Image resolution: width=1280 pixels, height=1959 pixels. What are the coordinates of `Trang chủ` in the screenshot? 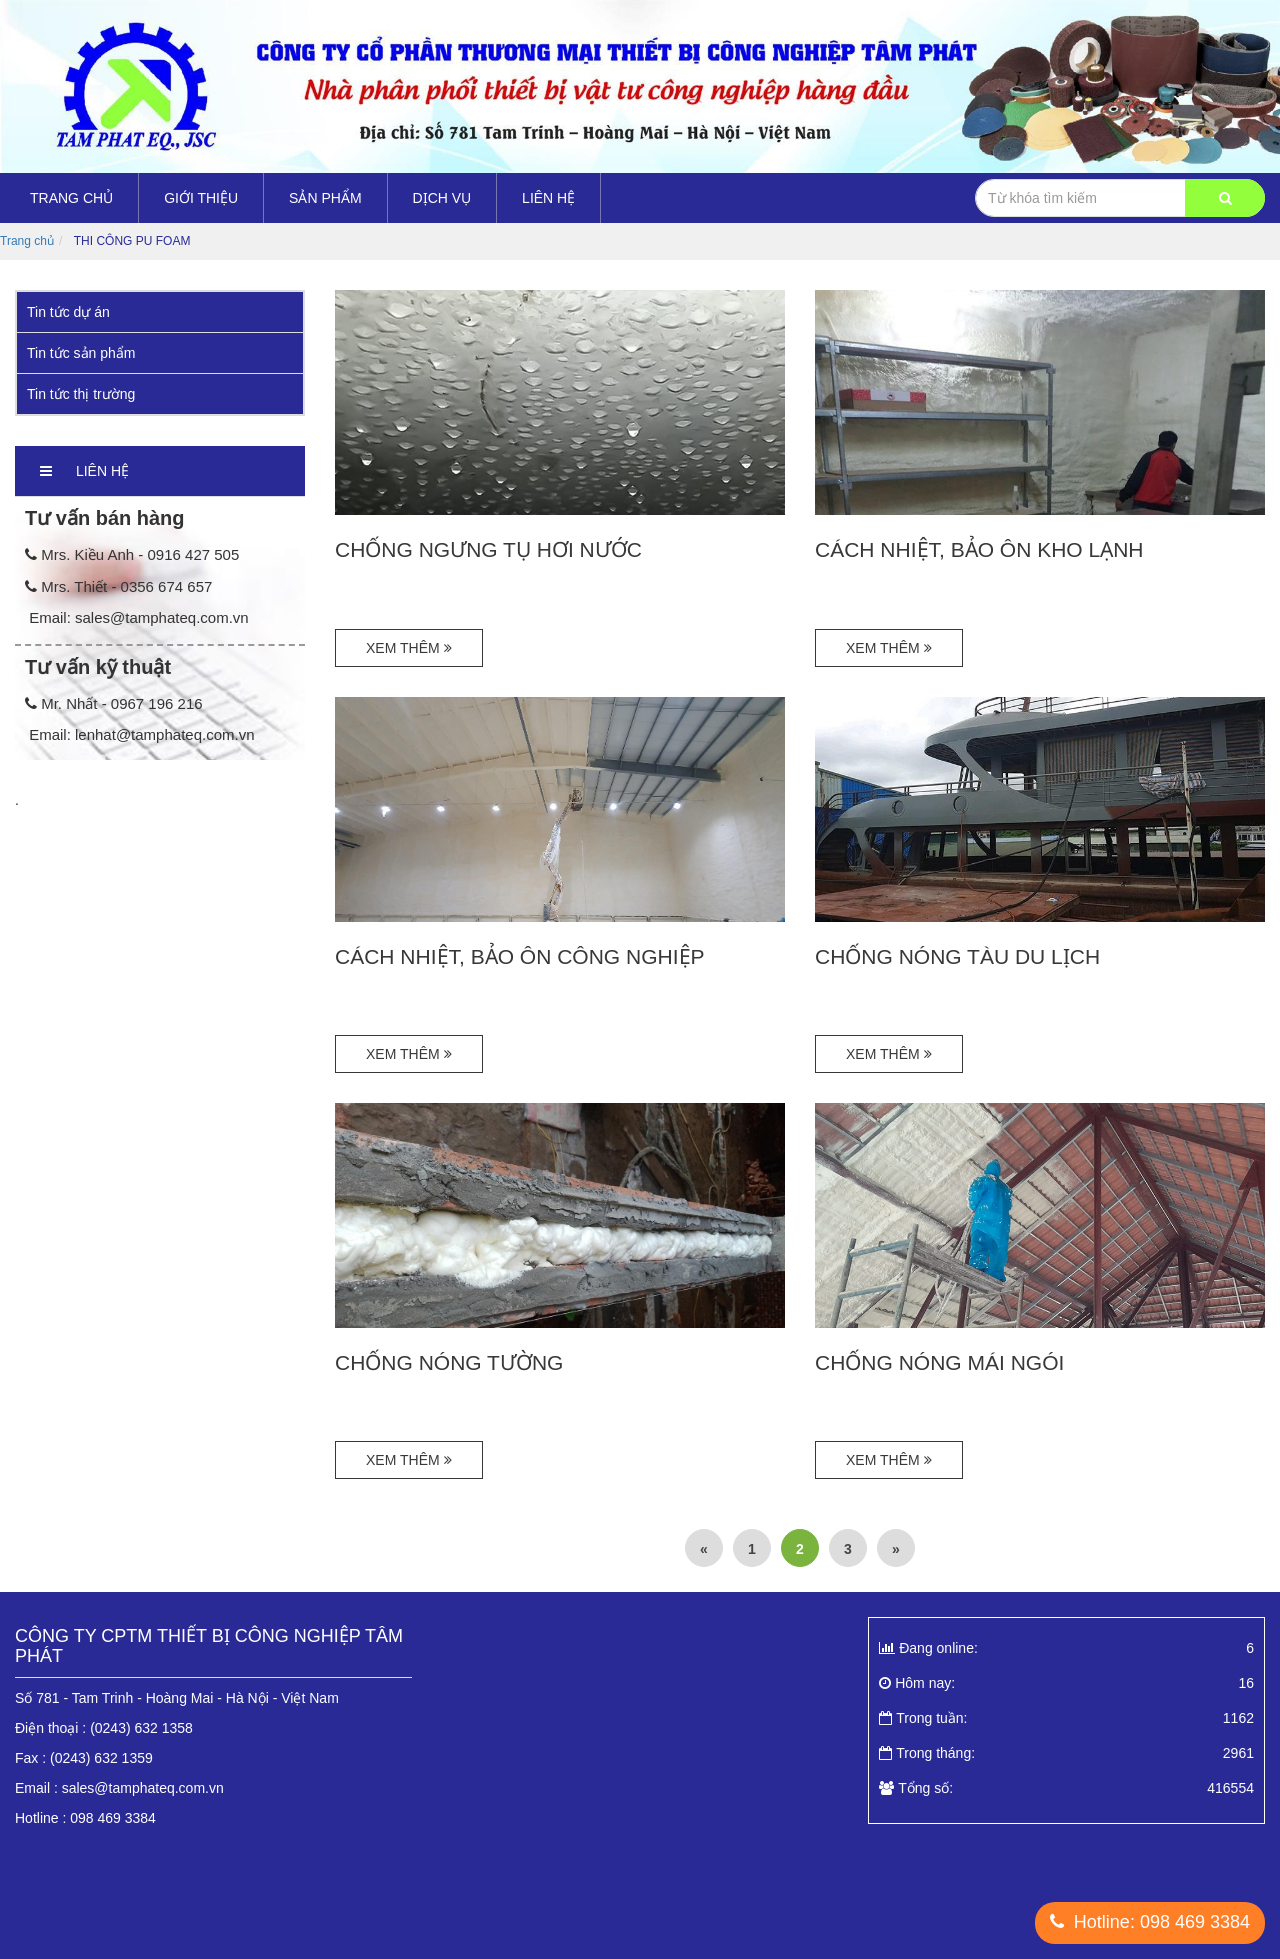 It's located at (71, 198).